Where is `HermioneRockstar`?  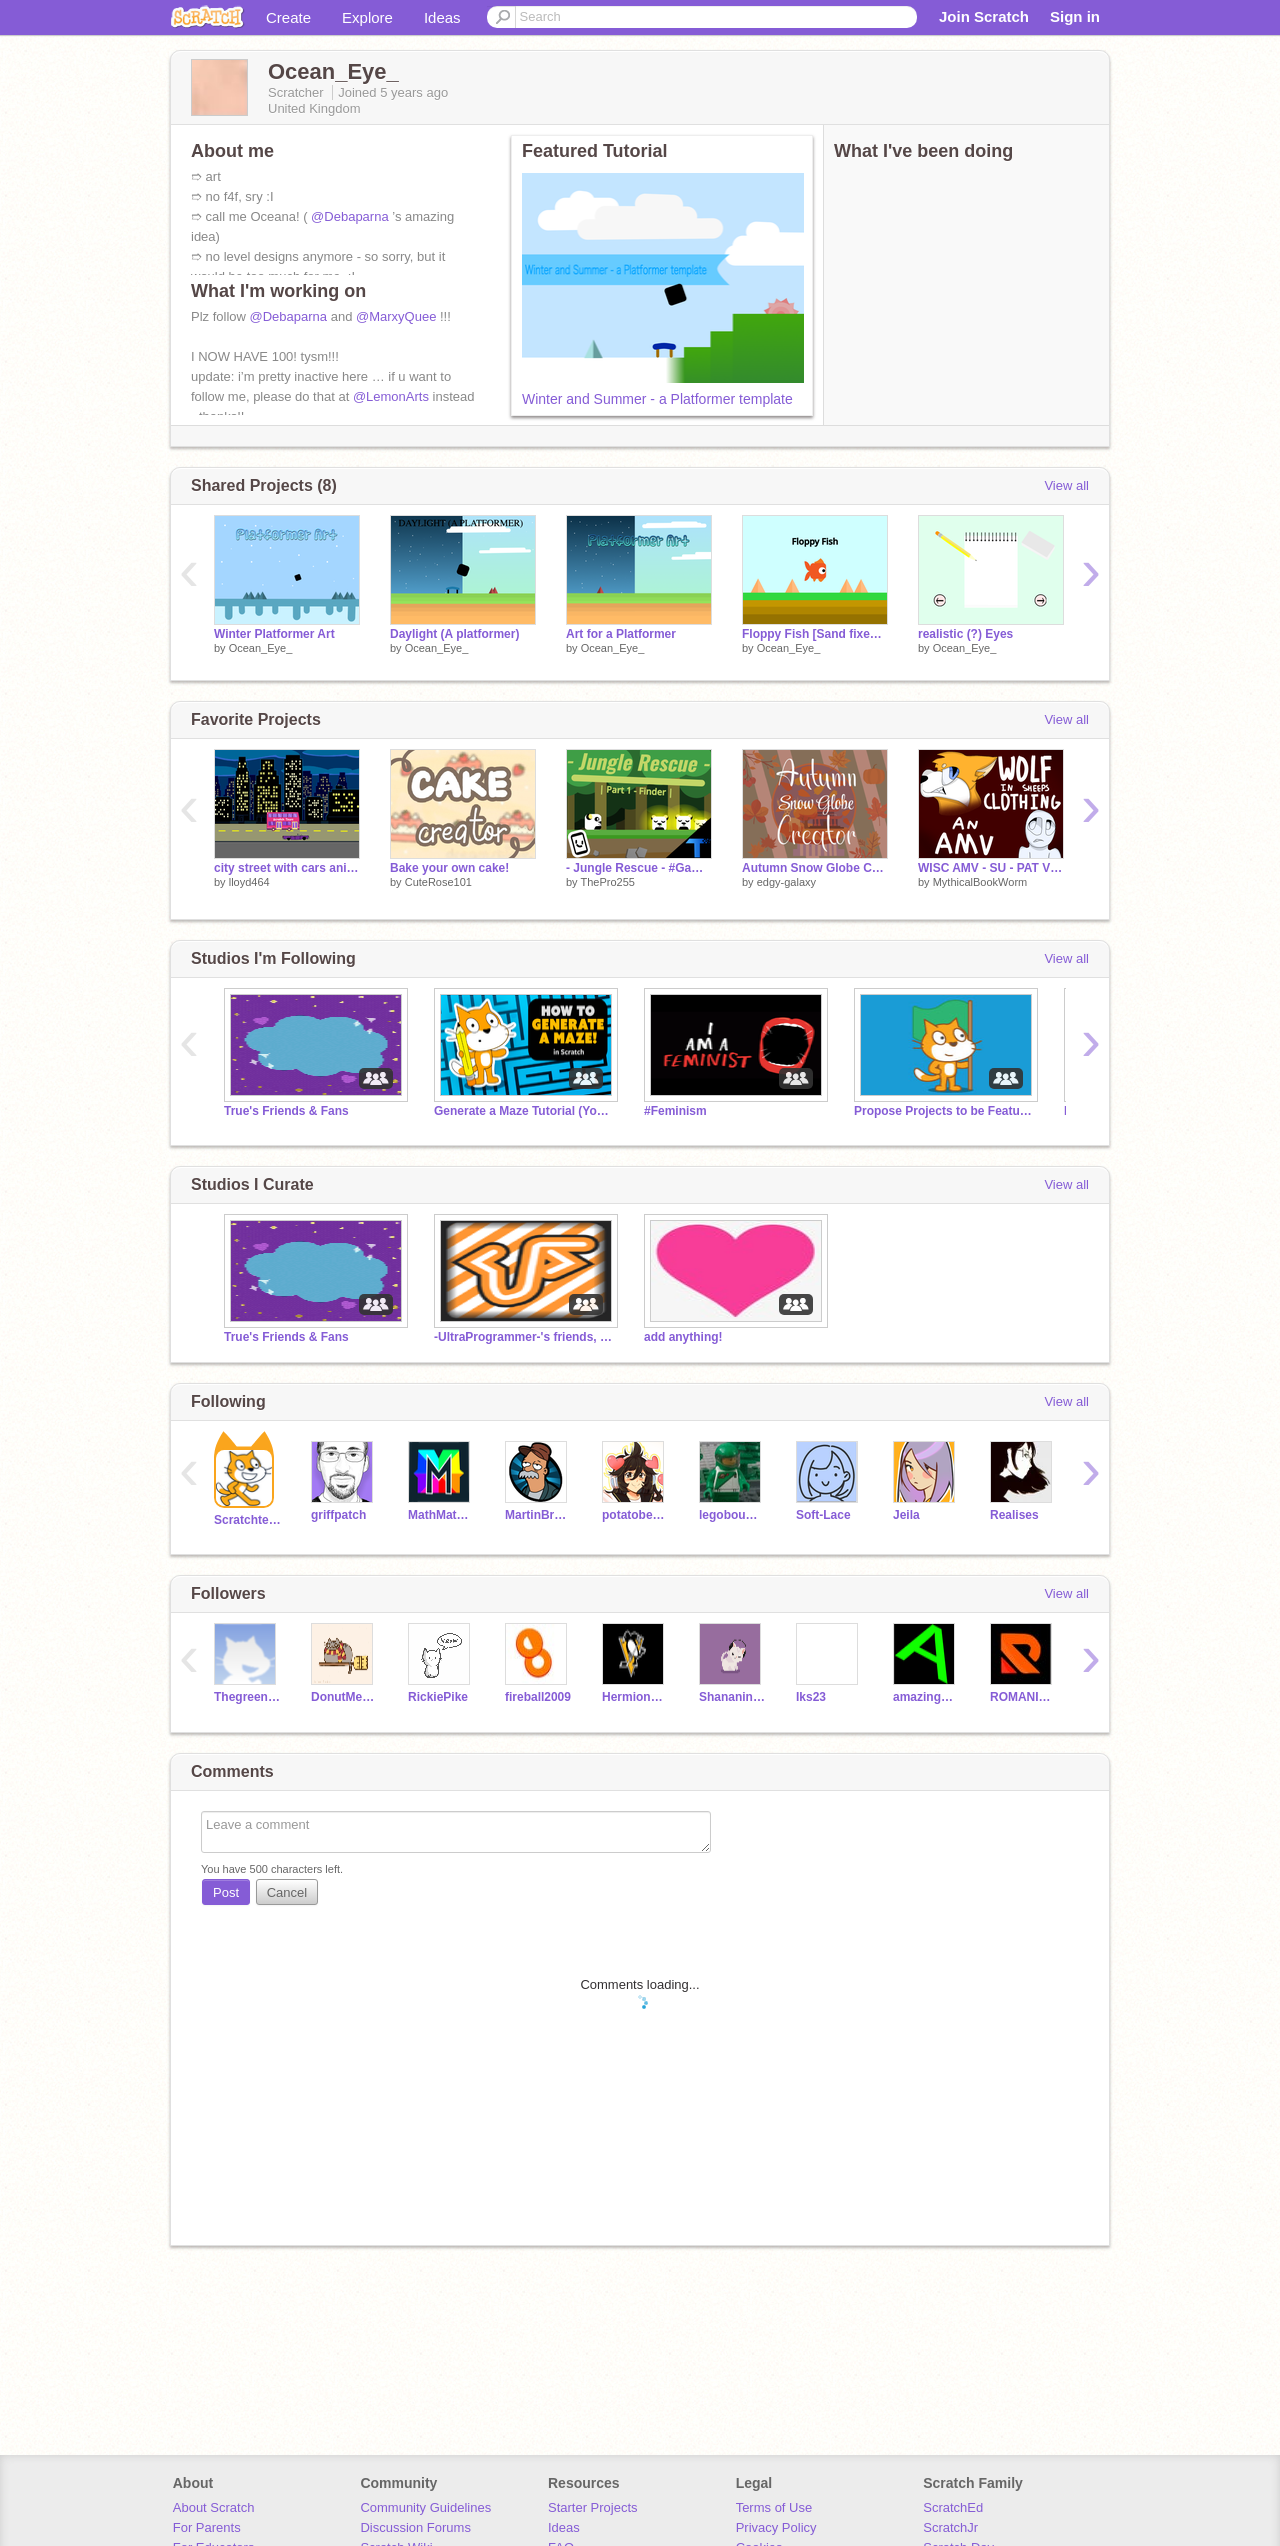
HermioneRockstar is located at coordinates (635, 1697).